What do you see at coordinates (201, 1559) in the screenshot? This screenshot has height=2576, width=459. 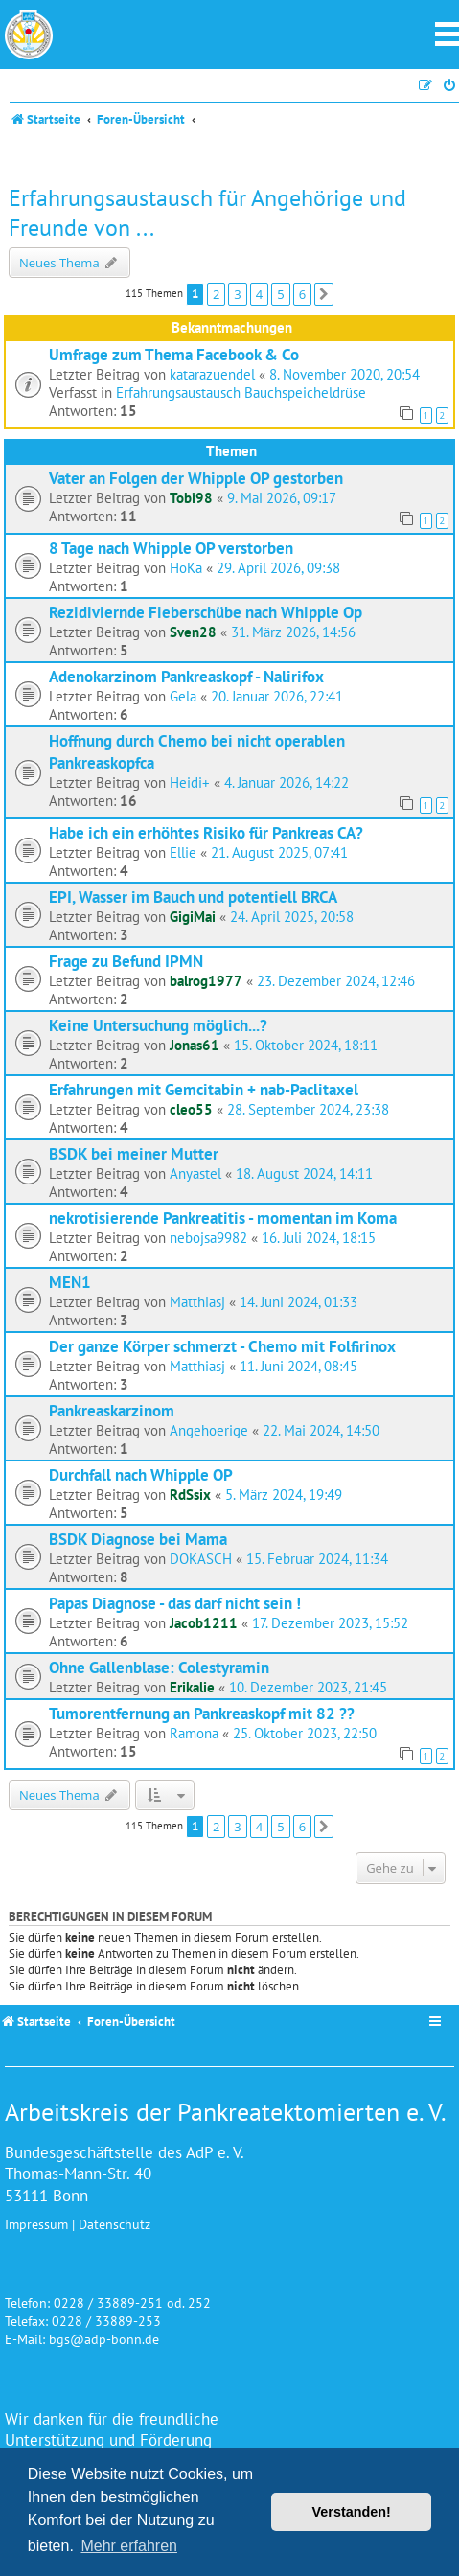 I see `DOKASCH` at bounding box center [201, 1559].